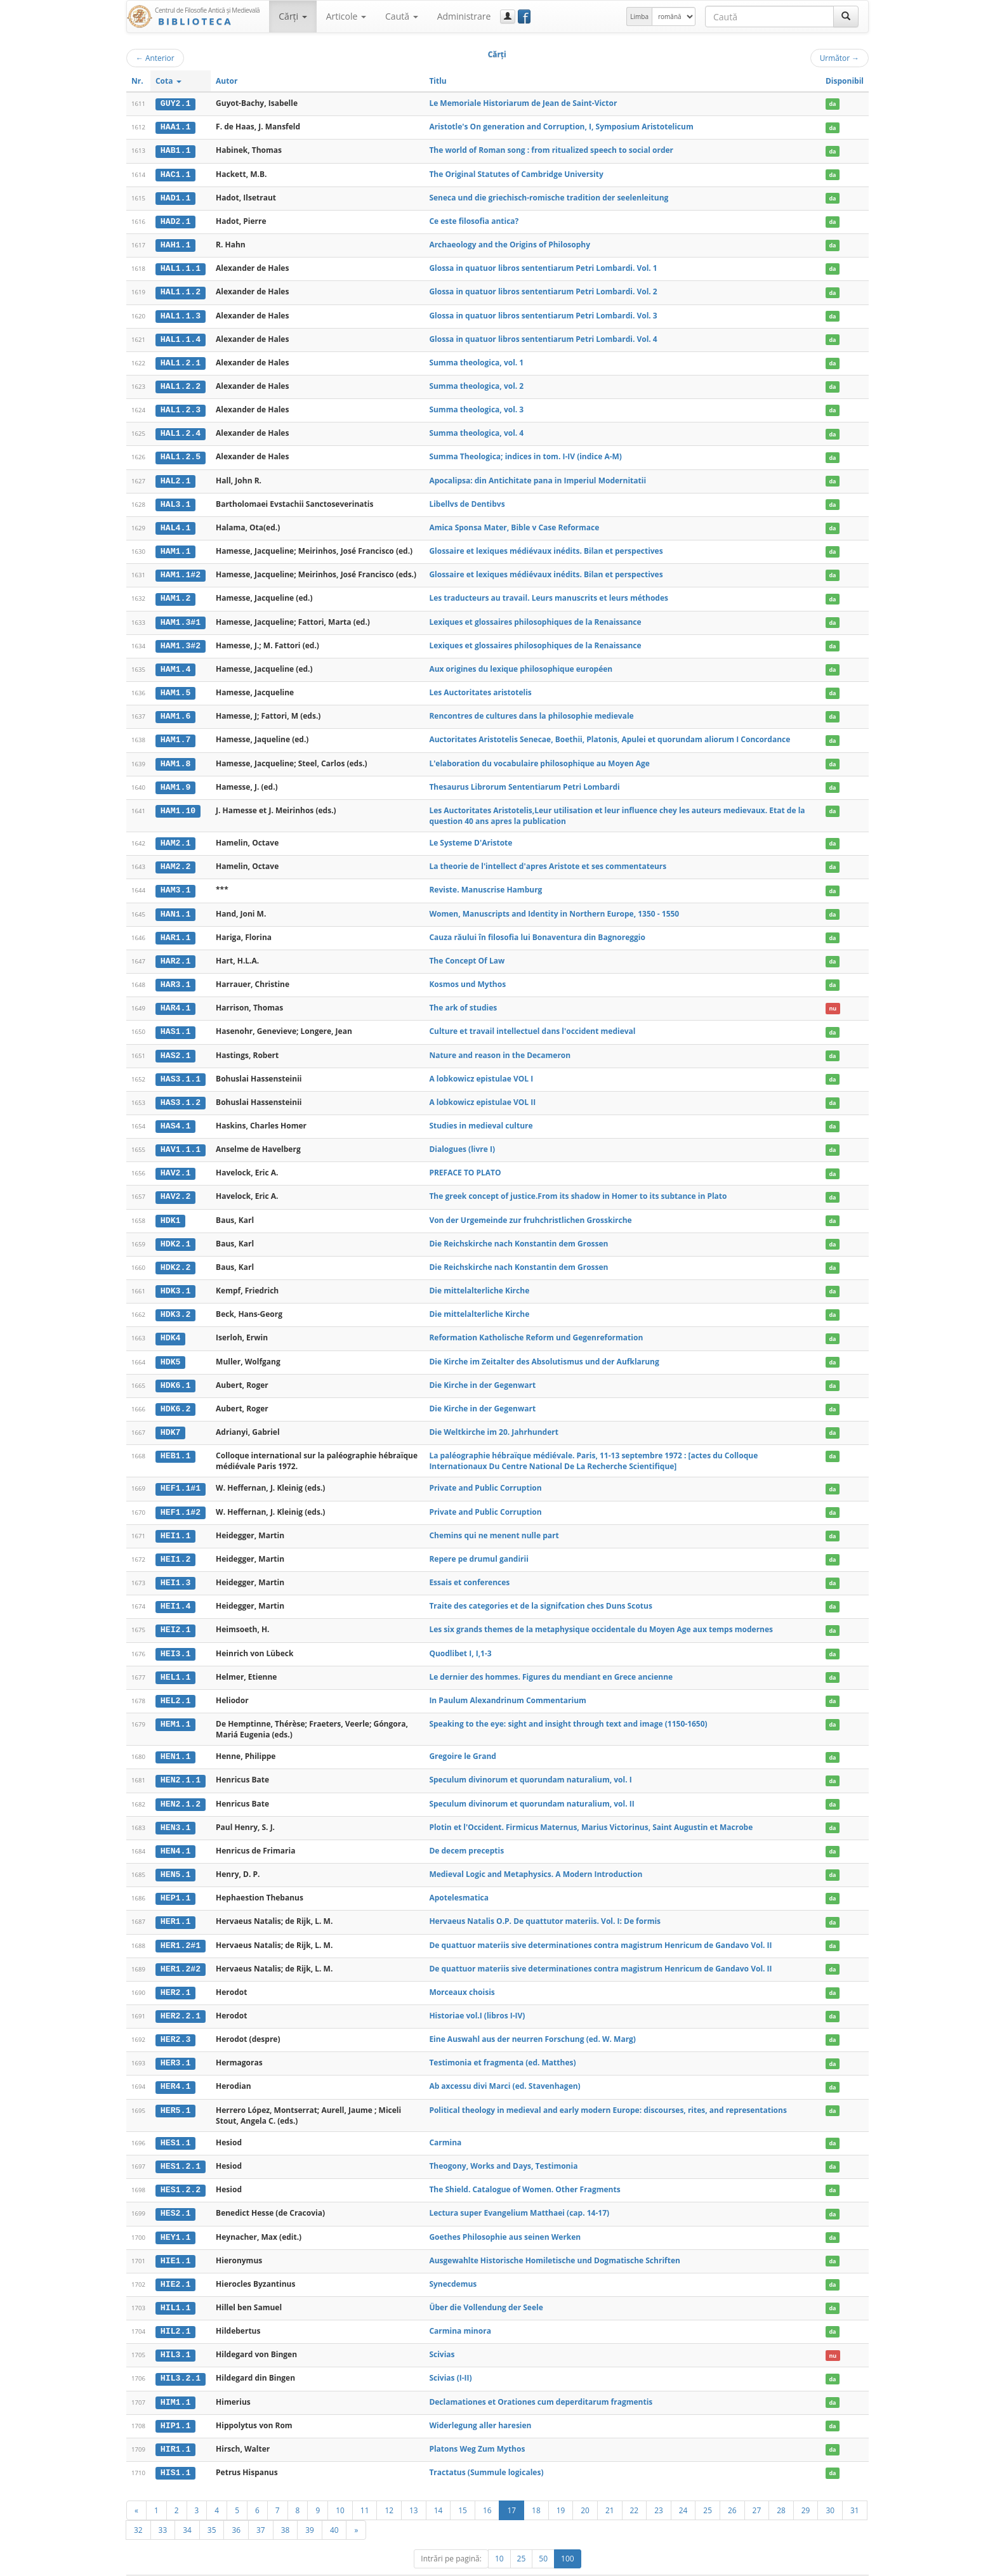 The width and height of the screenshot is (995, 2576). Describe the element at coordinates (462, 1139) in the screenshot. I see `Dialogues (livre I)` at that location.